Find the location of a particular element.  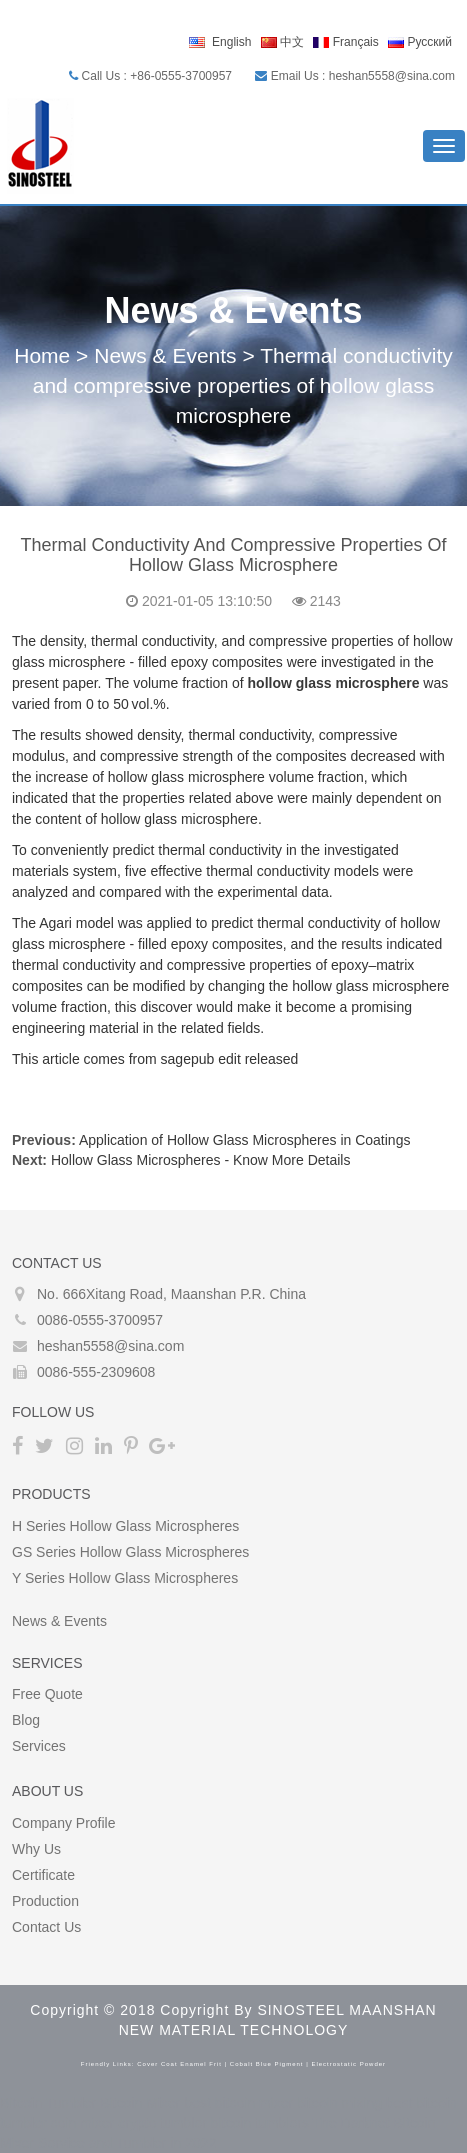

bitcoin tumblers is located at coordinates (260, 2123).